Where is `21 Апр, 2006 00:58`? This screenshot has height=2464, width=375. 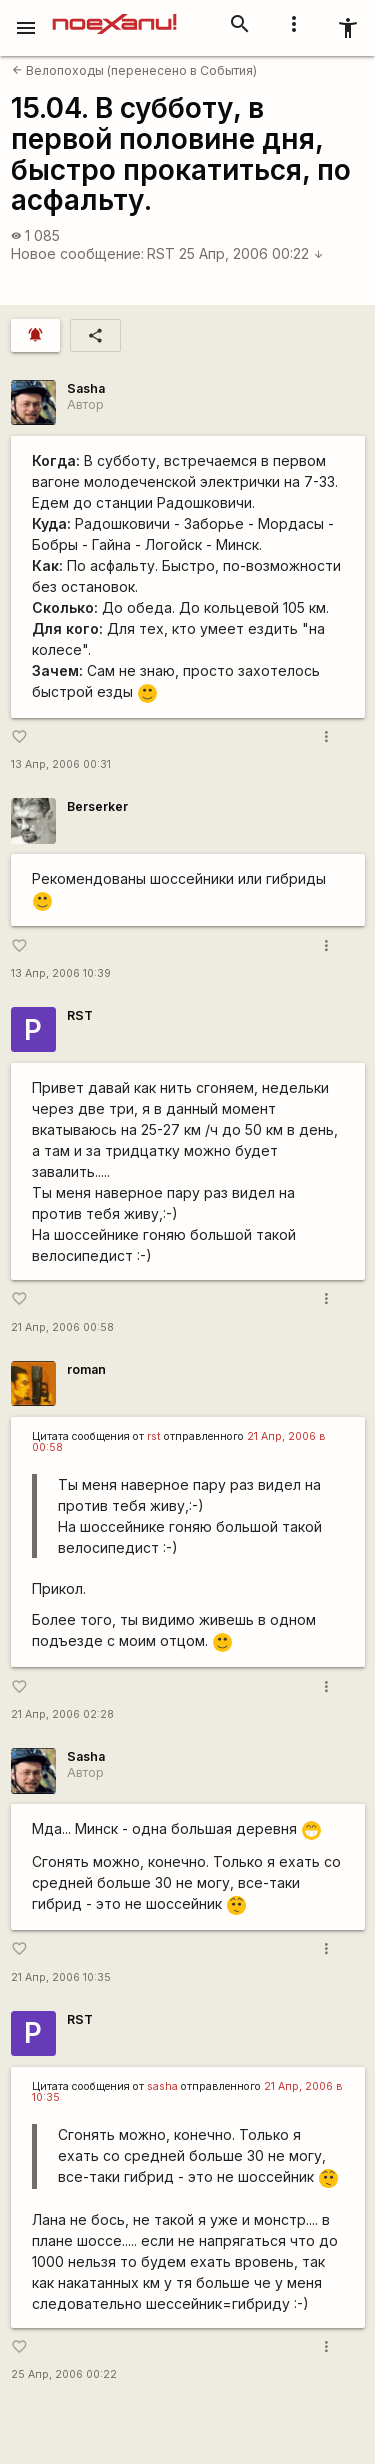 21 Апр, 2006 00:58 is located at coordinates (62, 1327).